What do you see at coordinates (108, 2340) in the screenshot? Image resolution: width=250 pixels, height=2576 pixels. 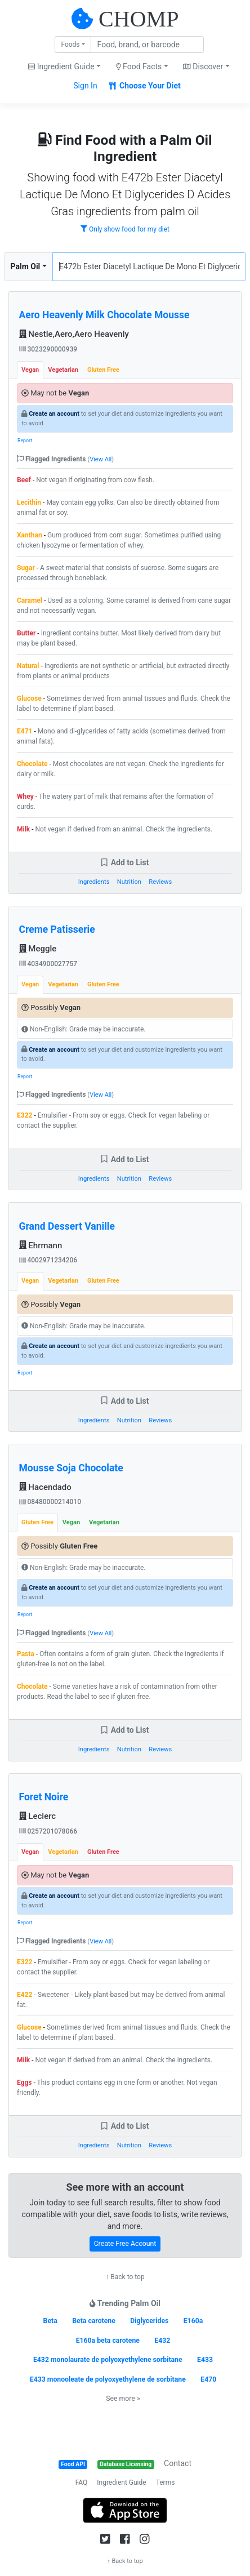 I see `E160a beta carotene` at bounding box center [108, 2340].